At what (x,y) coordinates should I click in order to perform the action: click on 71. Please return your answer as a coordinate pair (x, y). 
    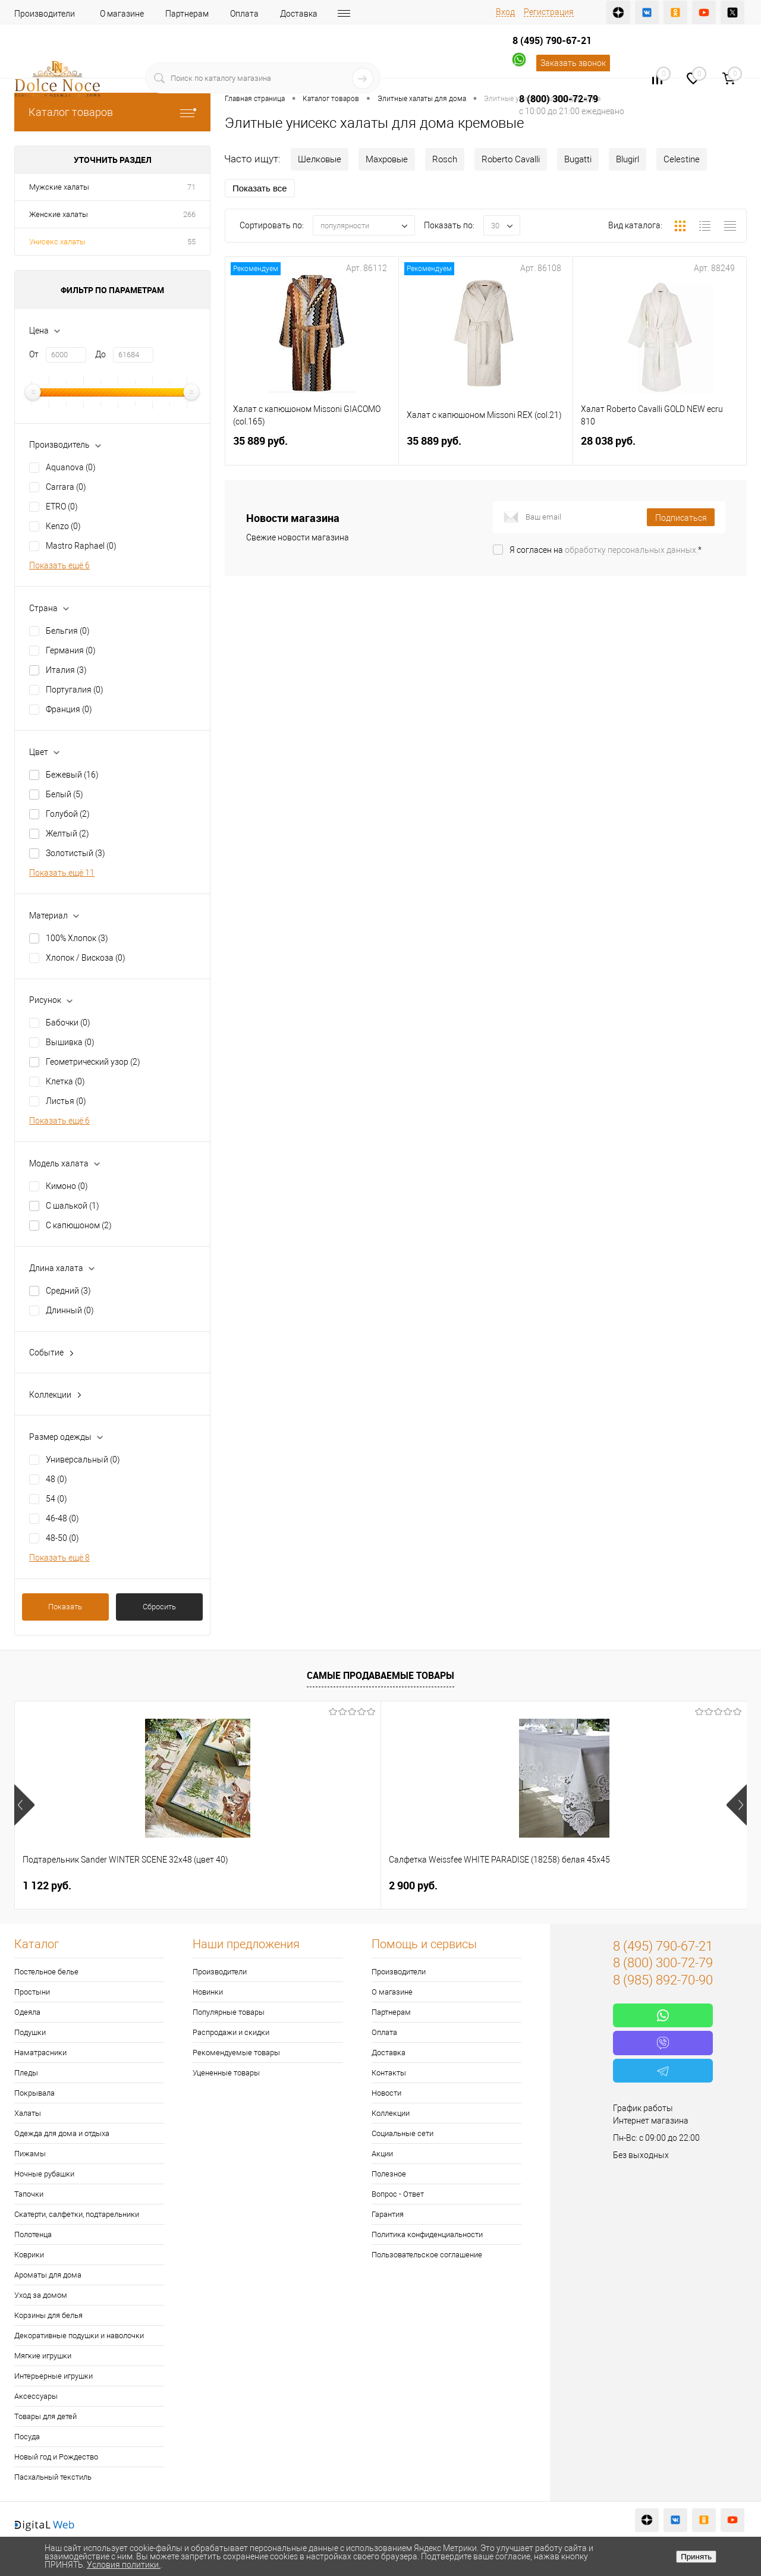
    Looking at the image, I should click on (191, 187).